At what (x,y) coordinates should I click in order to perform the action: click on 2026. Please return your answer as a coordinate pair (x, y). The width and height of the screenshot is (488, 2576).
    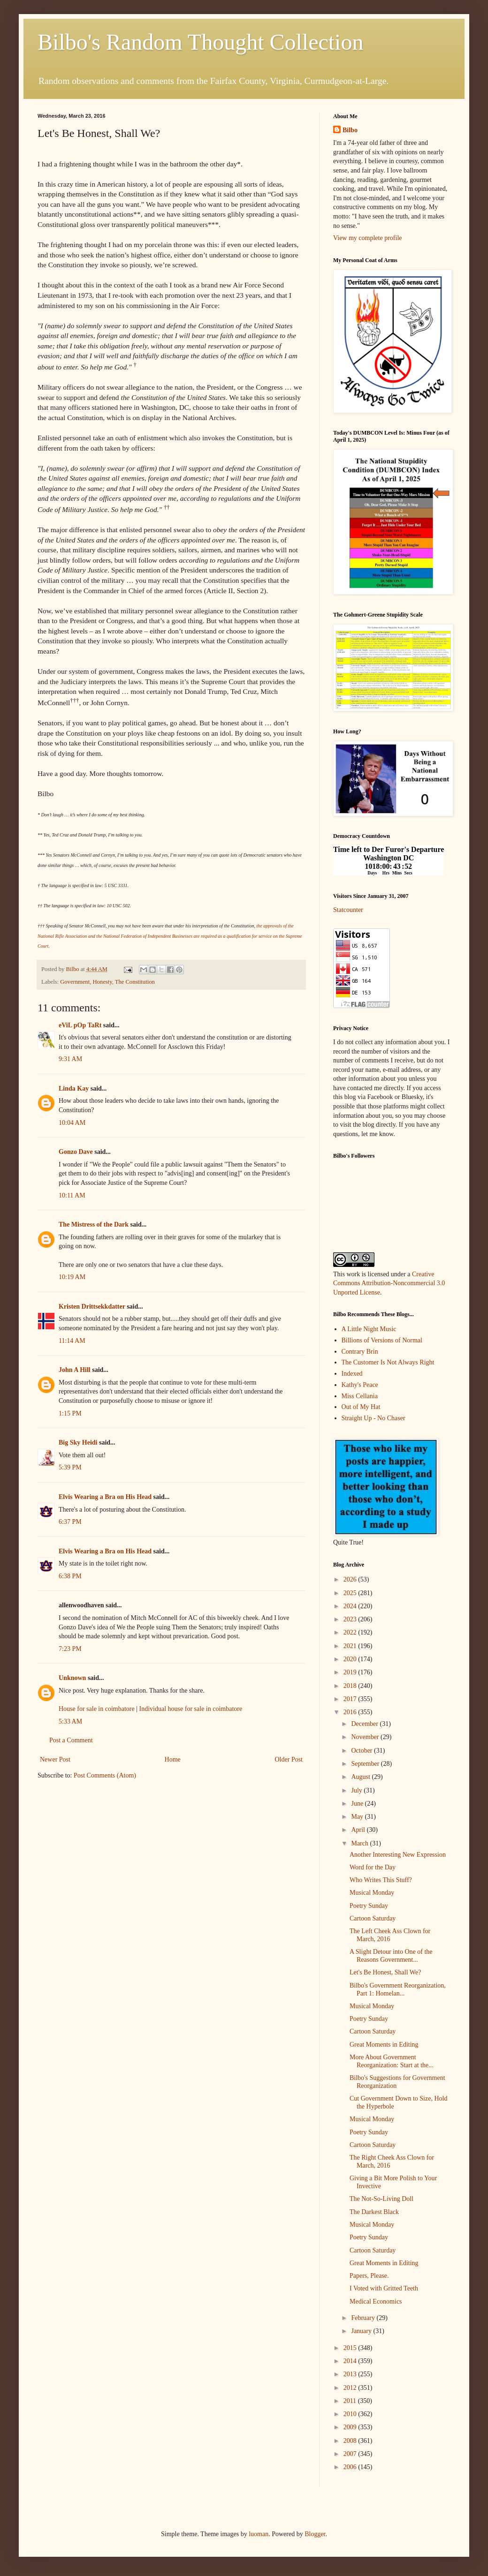
    Looking at the image, I should click on (350, 1579).